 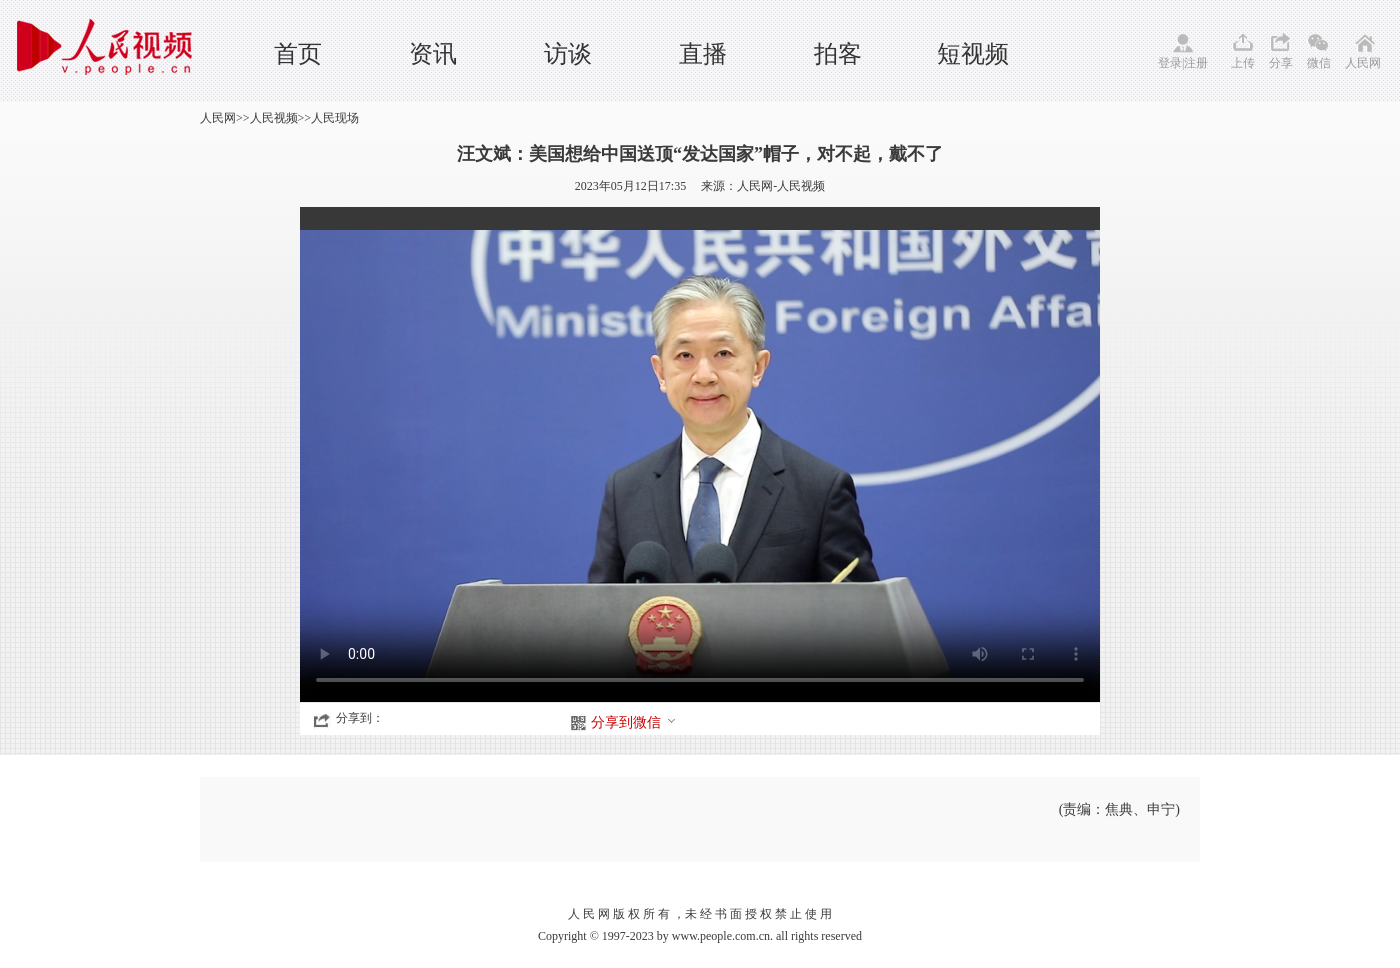 What do you see at coordinates (568, 54) in the screenshot?
I see `访谈` at bounding box center [568, 54].